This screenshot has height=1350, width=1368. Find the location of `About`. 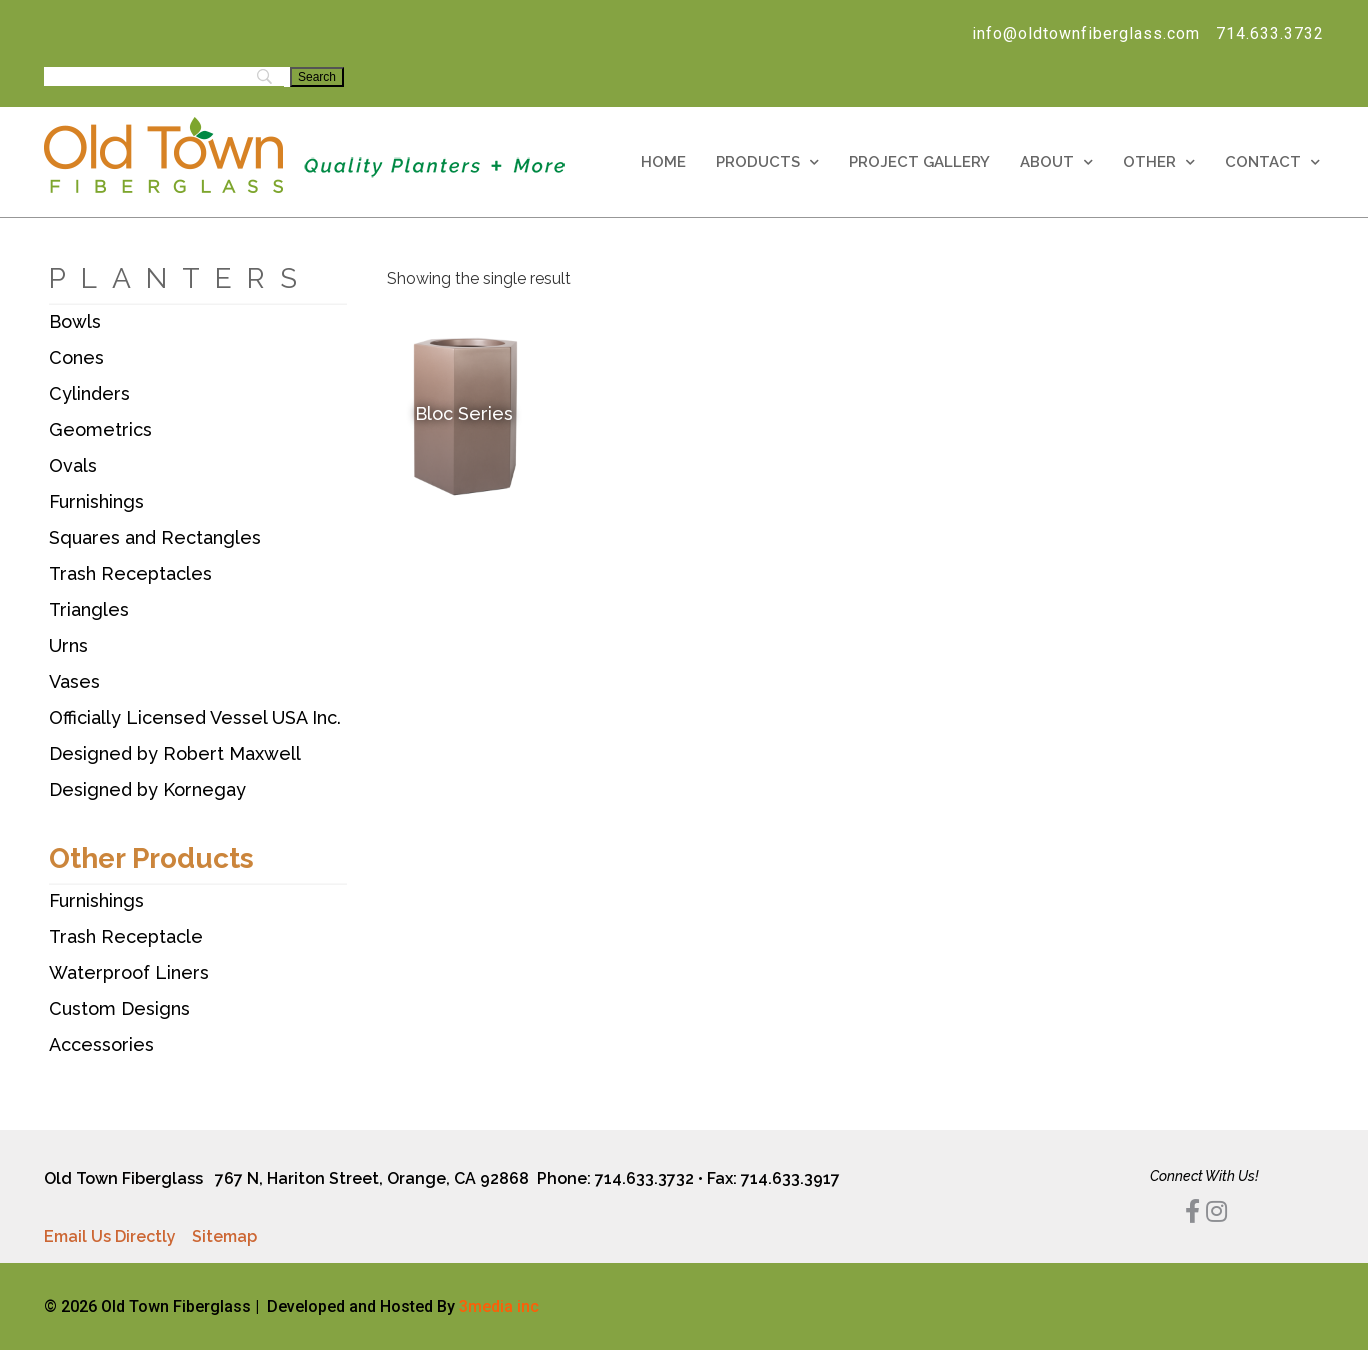

About is located at coordinates (1056, 162).